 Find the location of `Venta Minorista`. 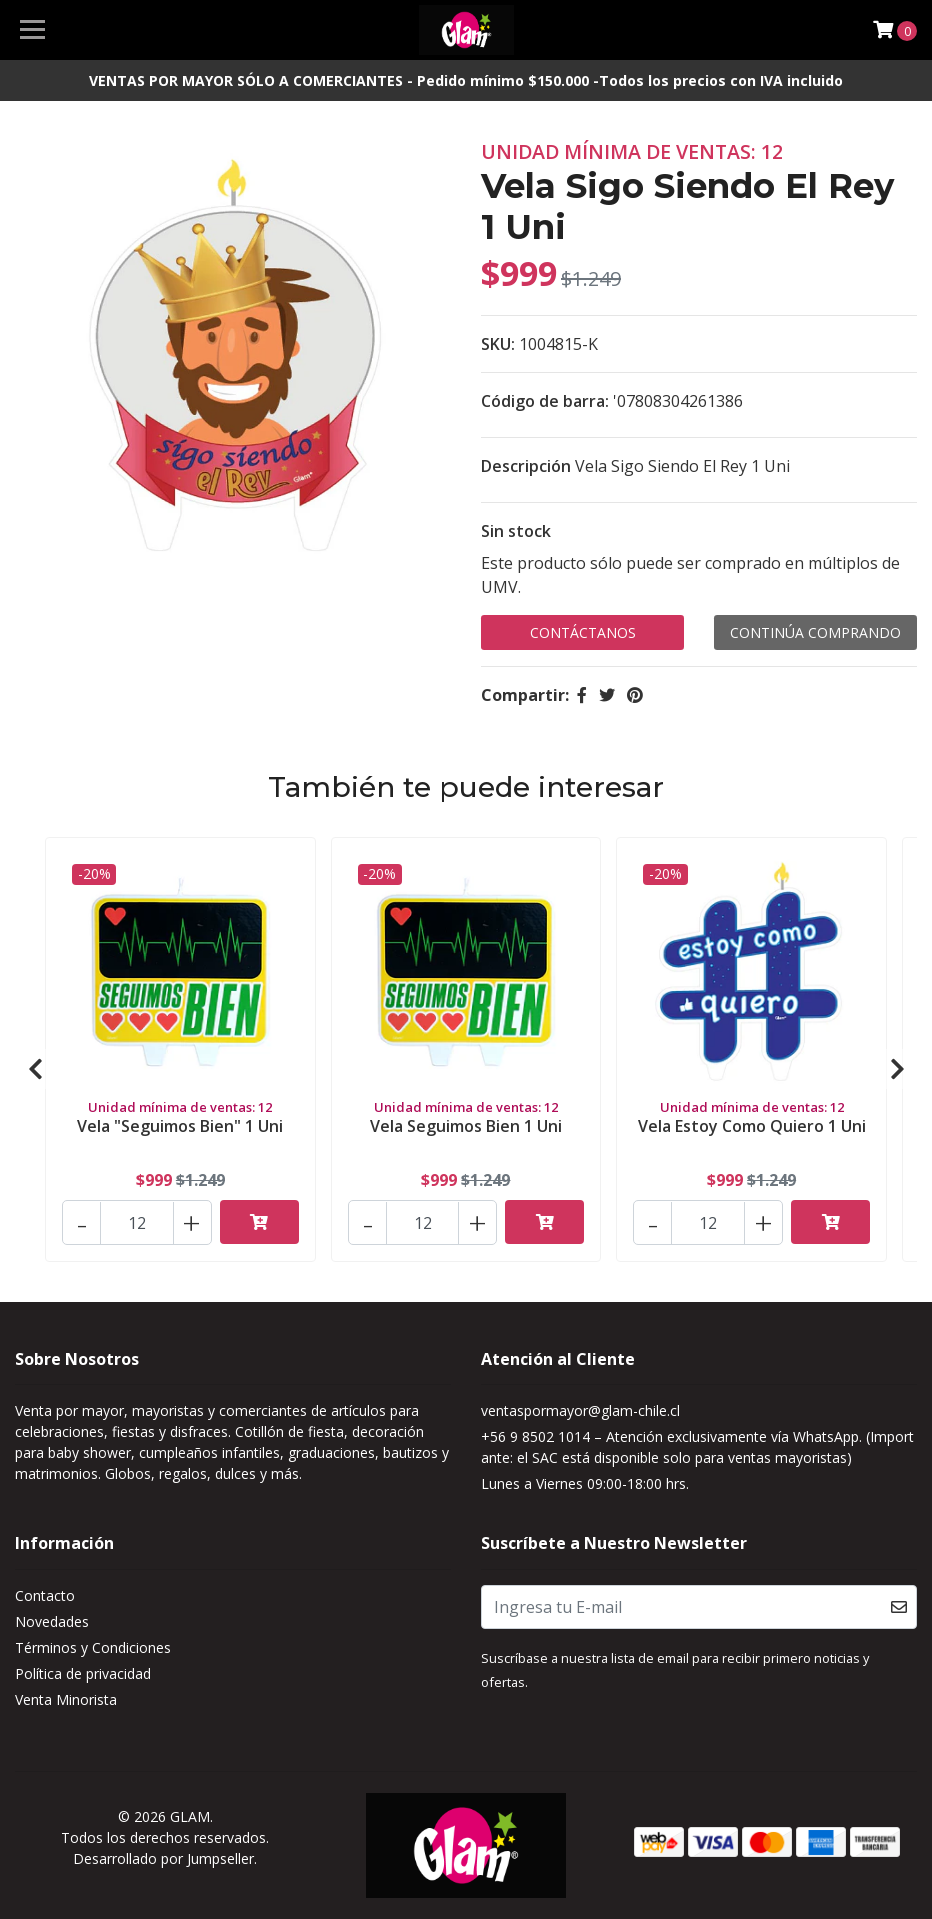

Venta Minorista is located at coordinates (66, 1699).